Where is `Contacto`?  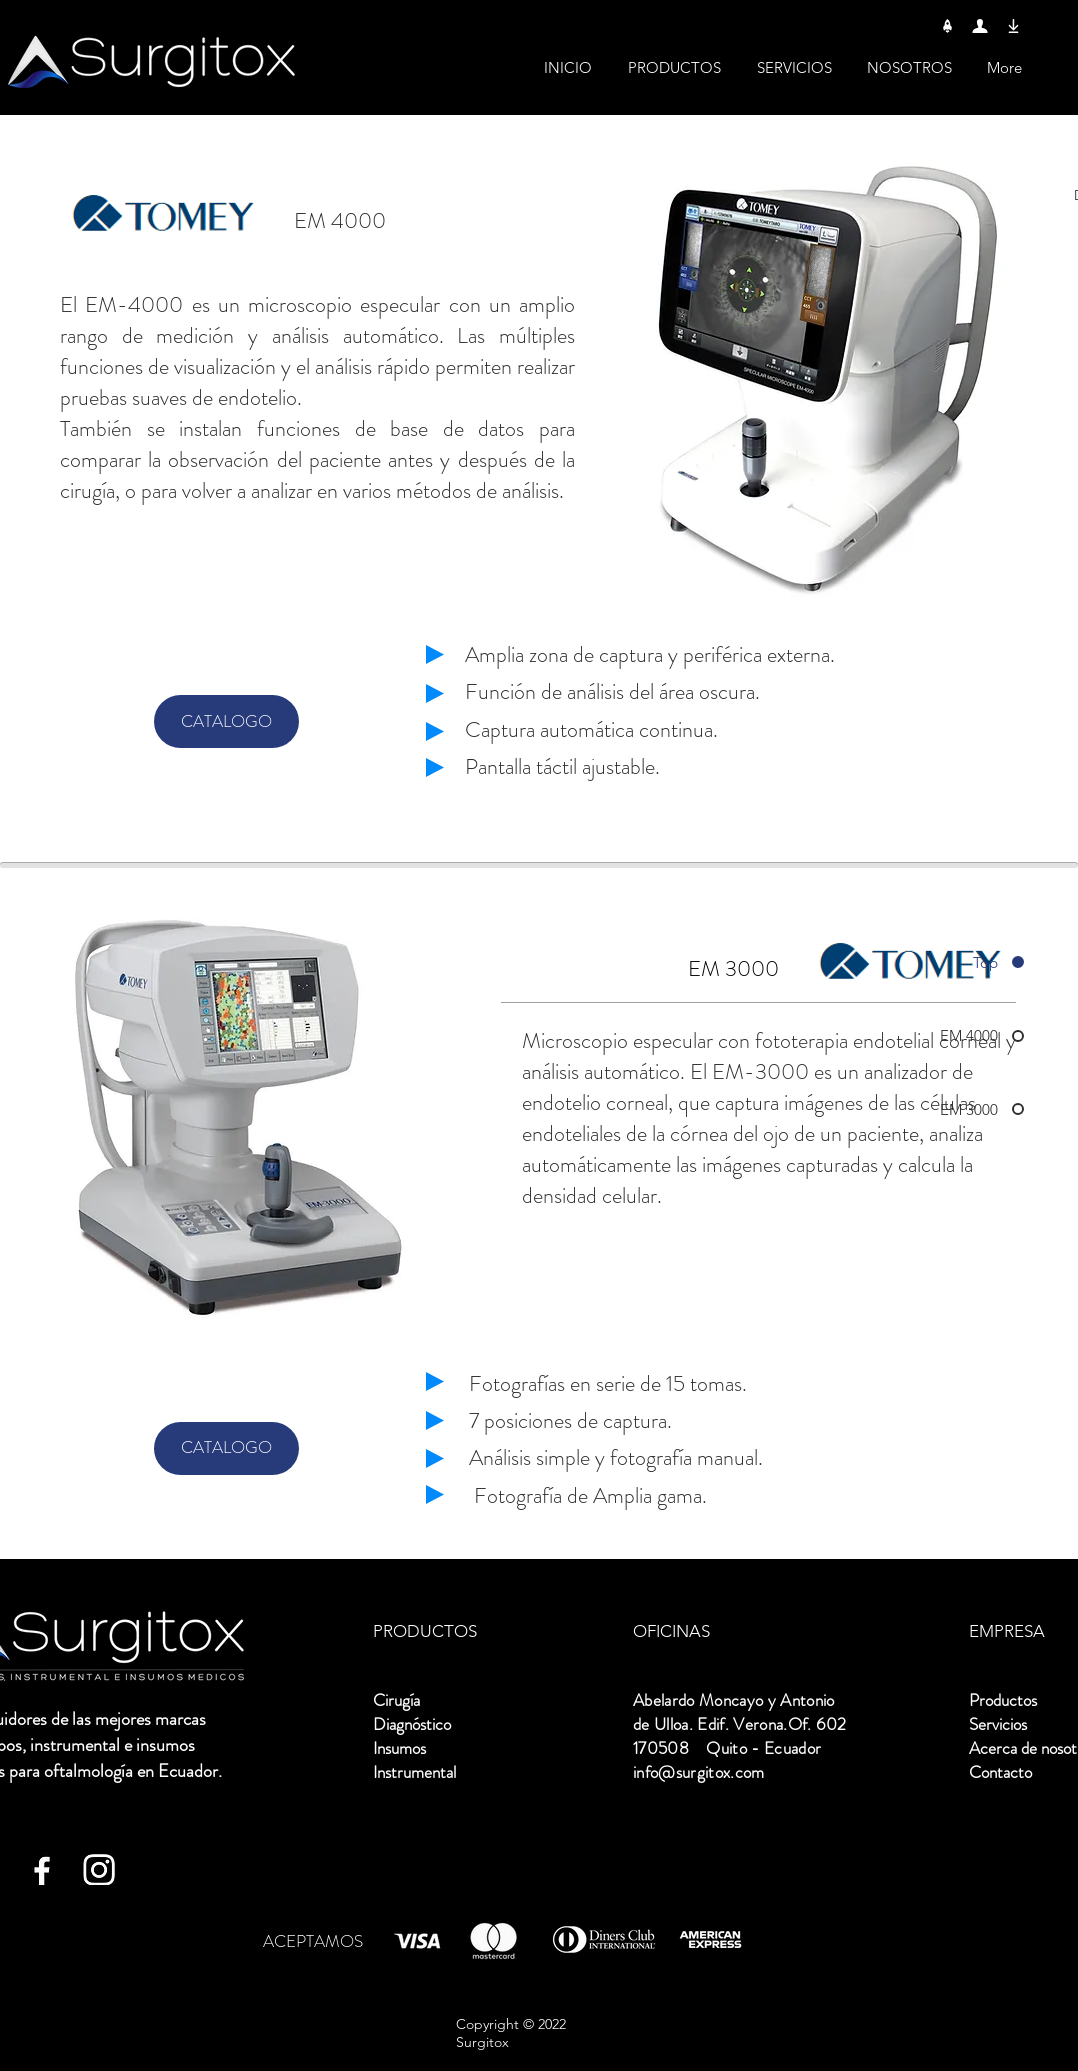 Contacto is located at coordinates (1000, 1772).